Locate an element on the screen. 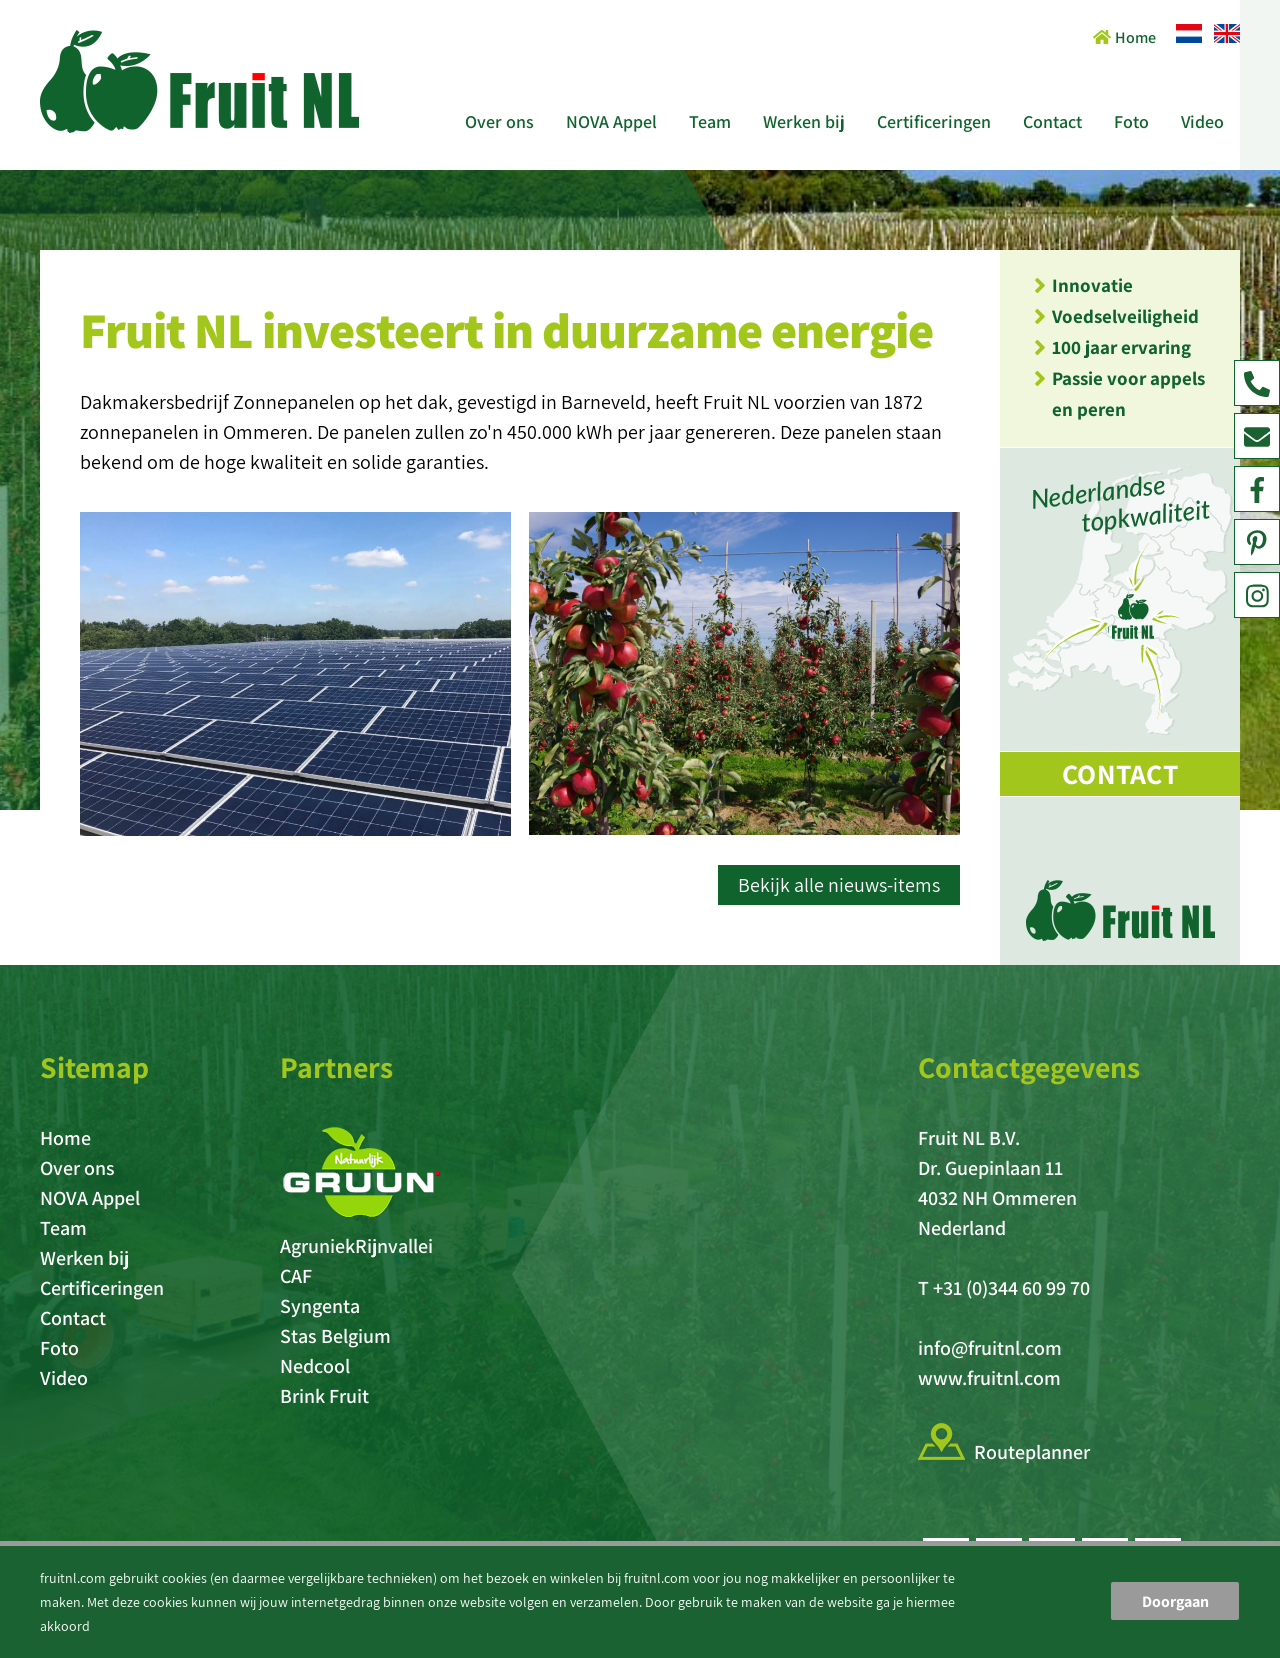  Brink Fruit is located at coordinates (324, 1396).